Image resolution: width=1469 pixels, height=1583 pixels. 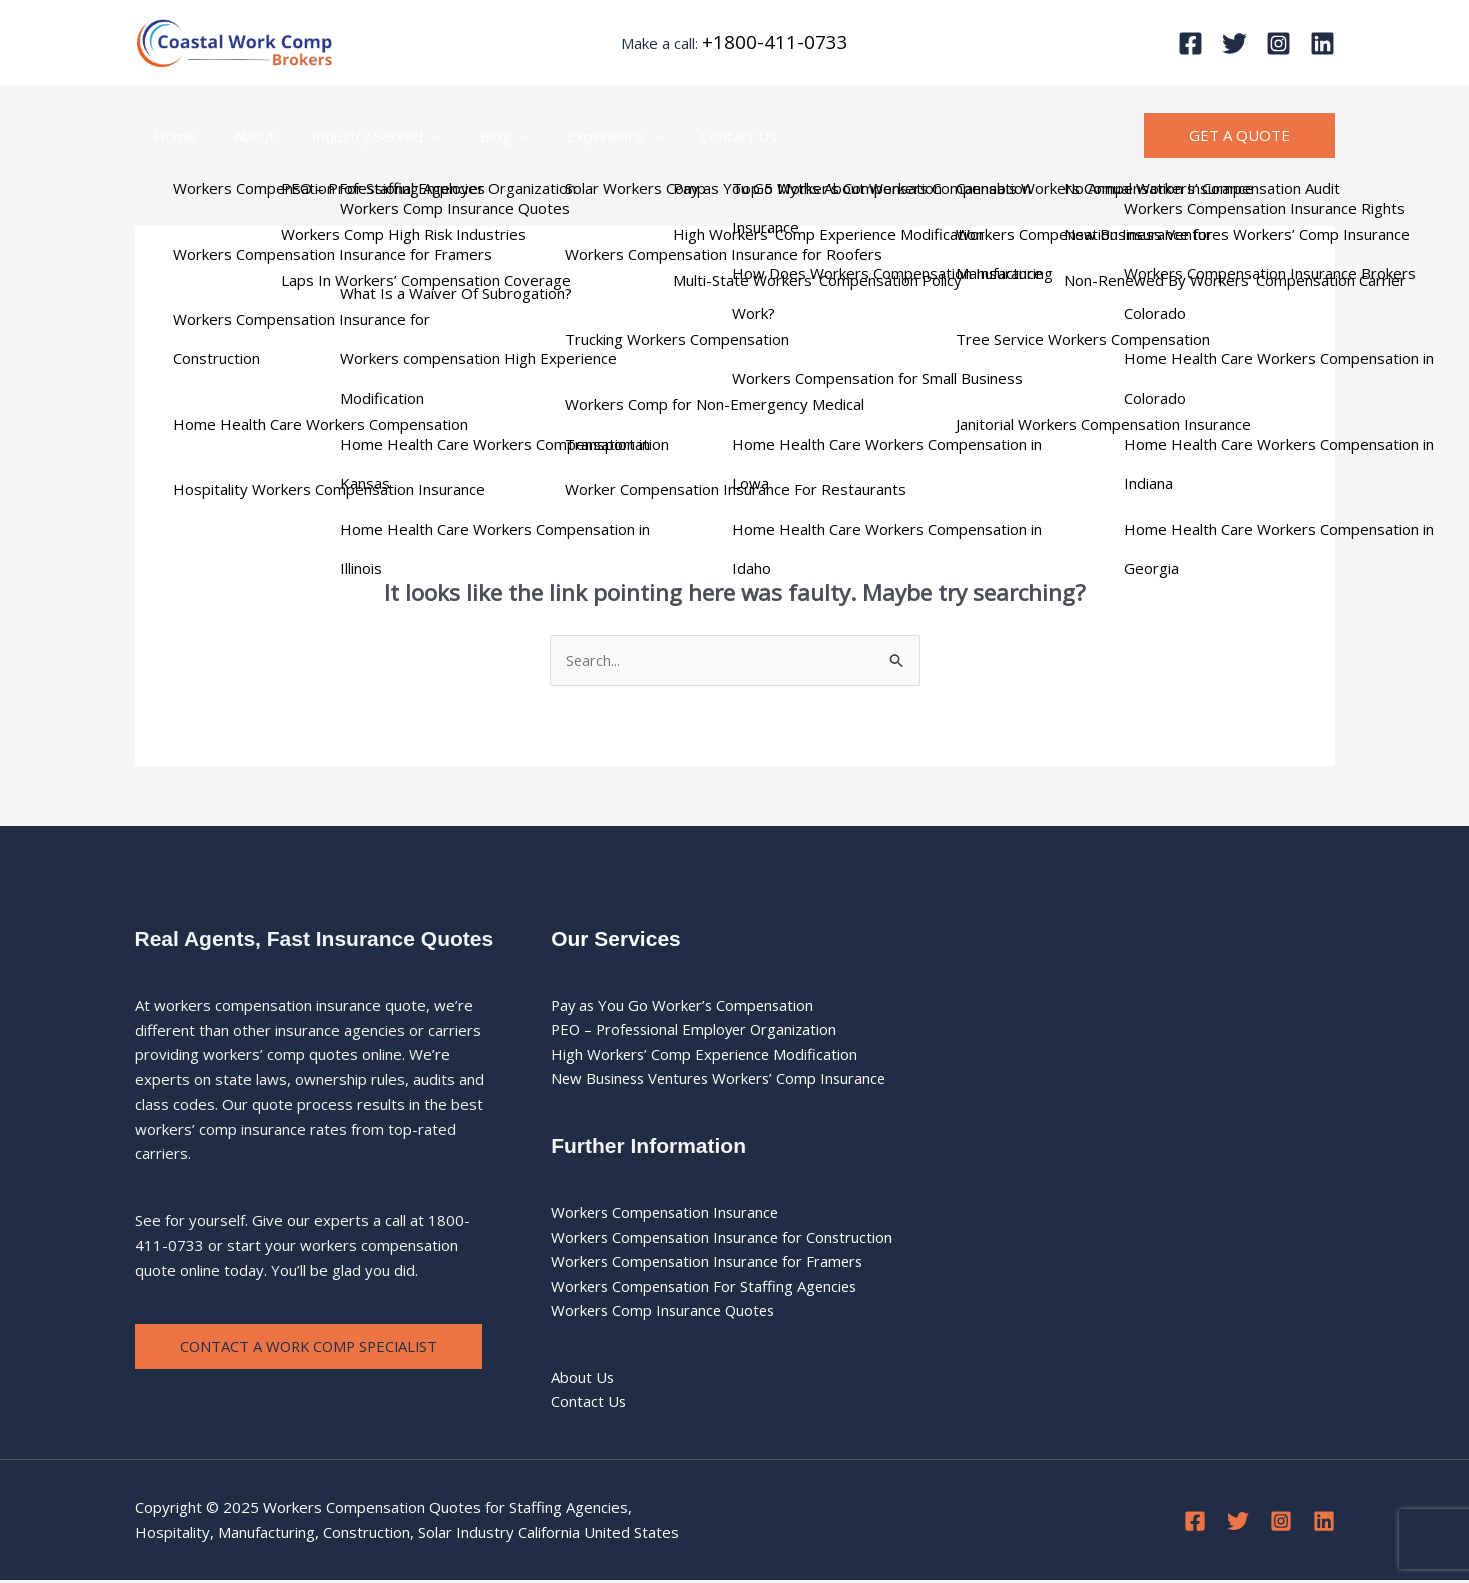 What do you see at coordinates (706, 1055) in the screenshot?
I see `High Workers’ Comp Experience Modification` at bounding box center [706, 1055].